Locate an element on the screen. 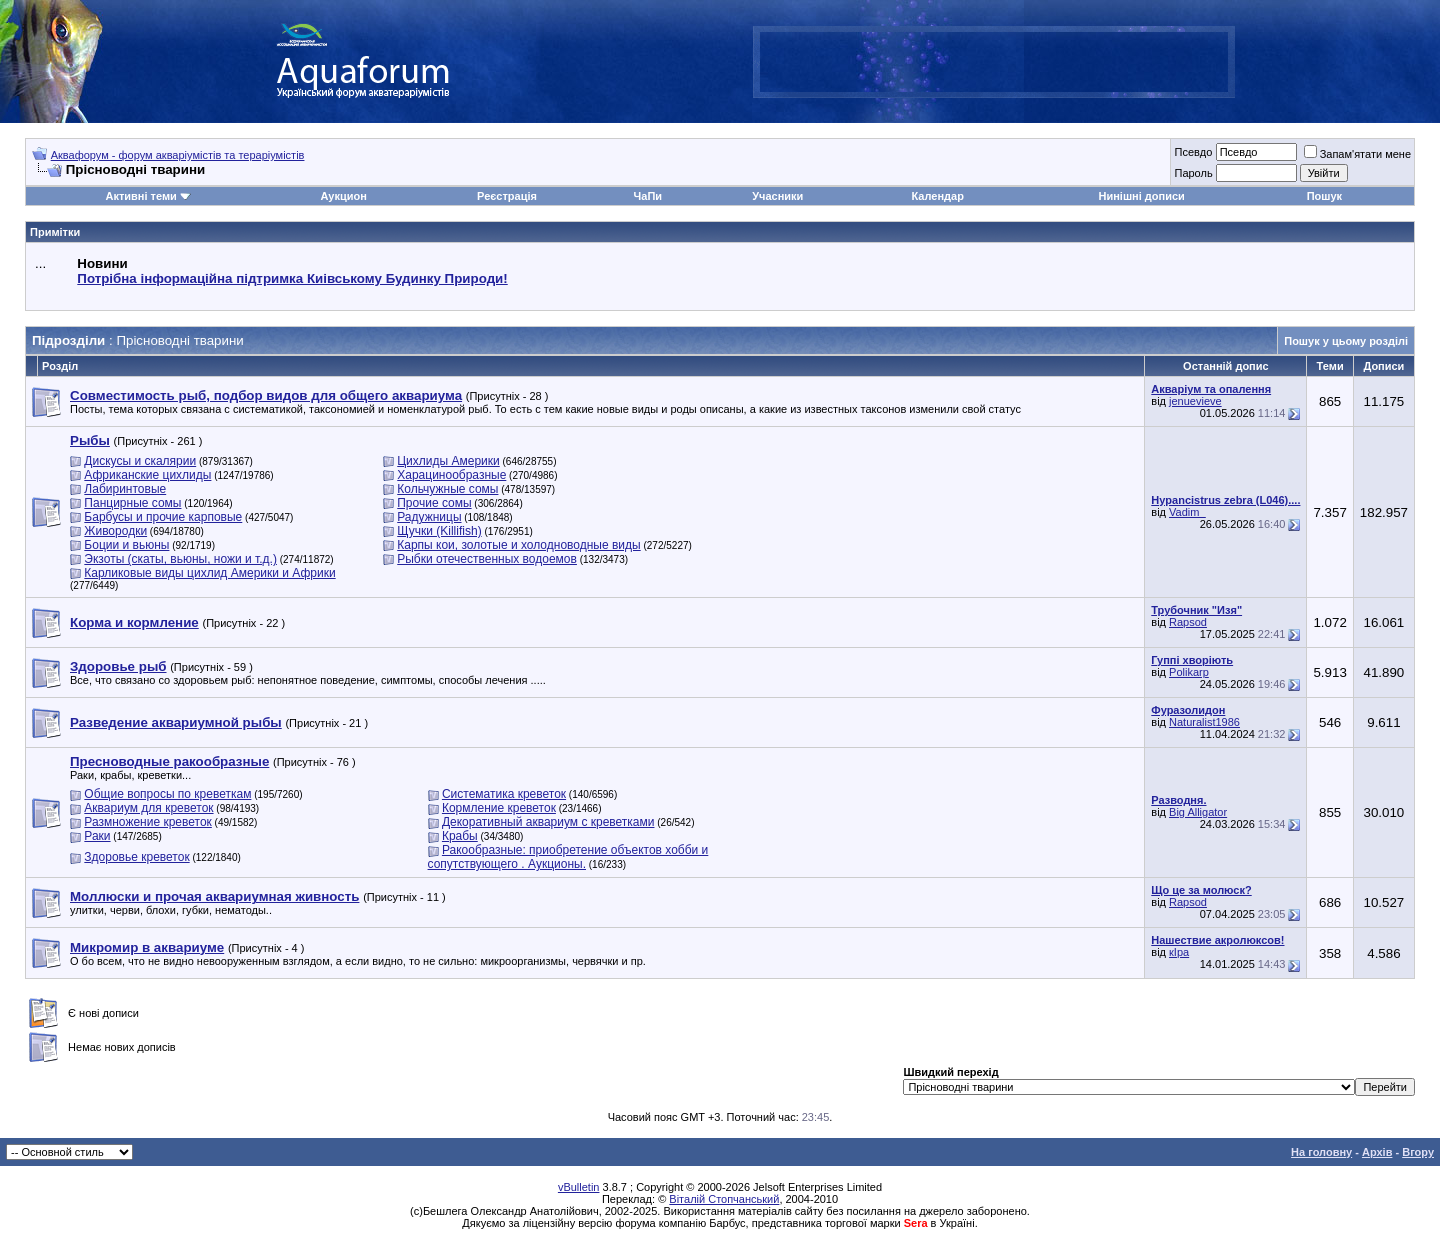 The height and width of the screenshot is (1259, 1440). Нинішні дописи is located at coordinates (1142, 196).